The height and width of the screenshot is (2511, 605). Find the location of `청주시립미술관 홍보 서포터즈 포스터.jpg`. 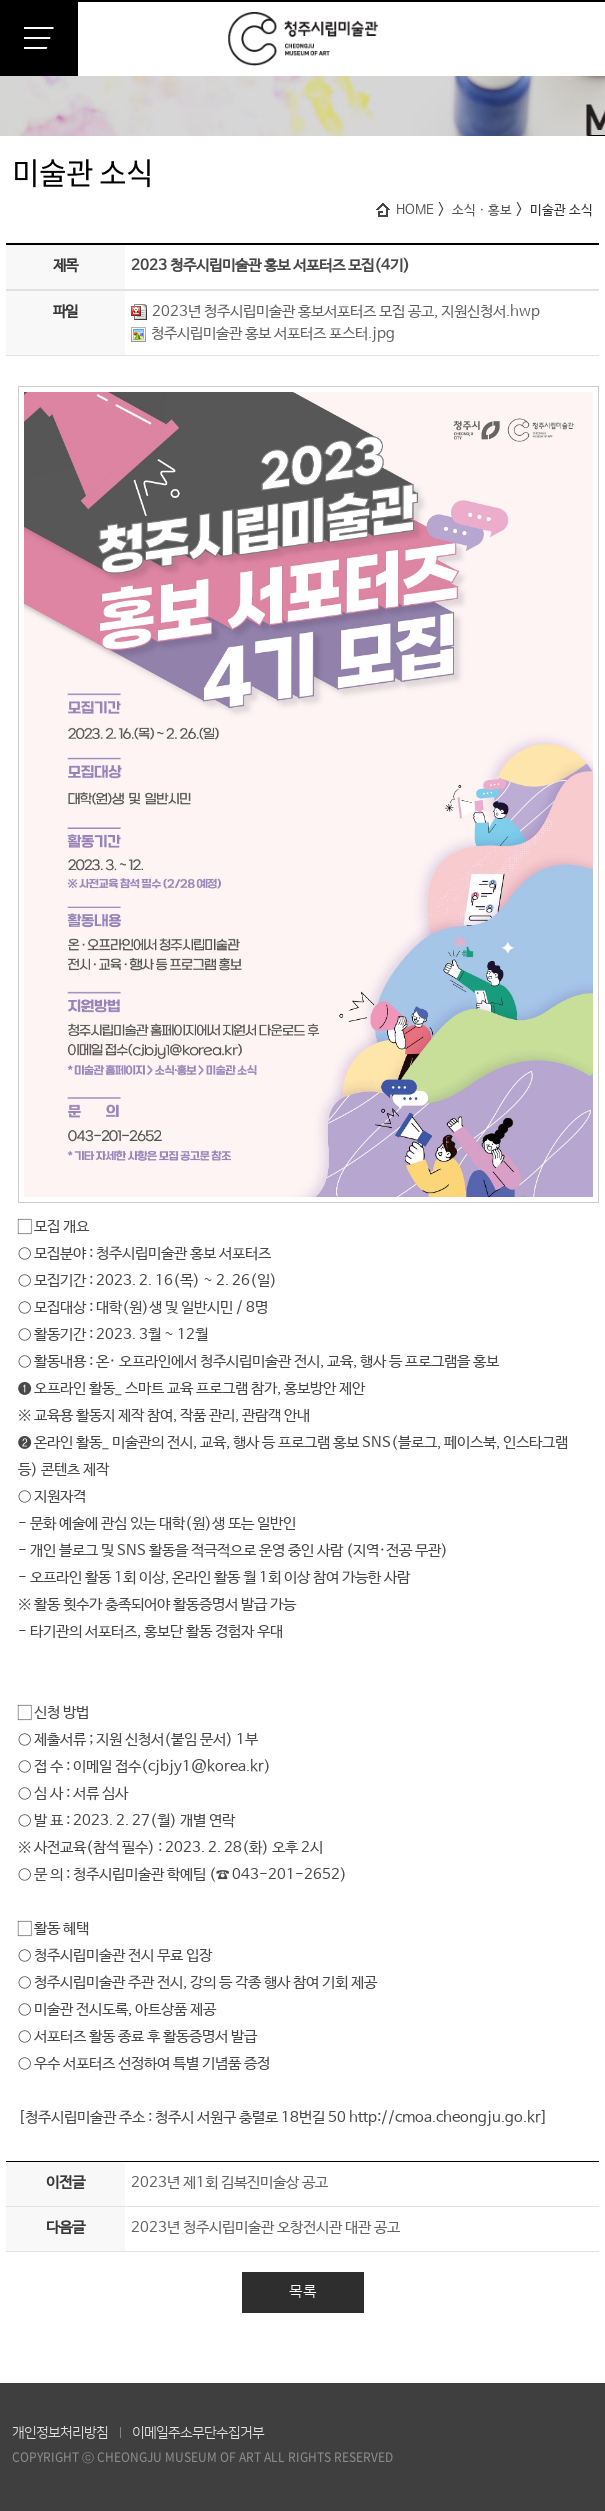

청주시립미술관 홍보 서포터즈 포스터.jpg is located at coordinates (263, 333).